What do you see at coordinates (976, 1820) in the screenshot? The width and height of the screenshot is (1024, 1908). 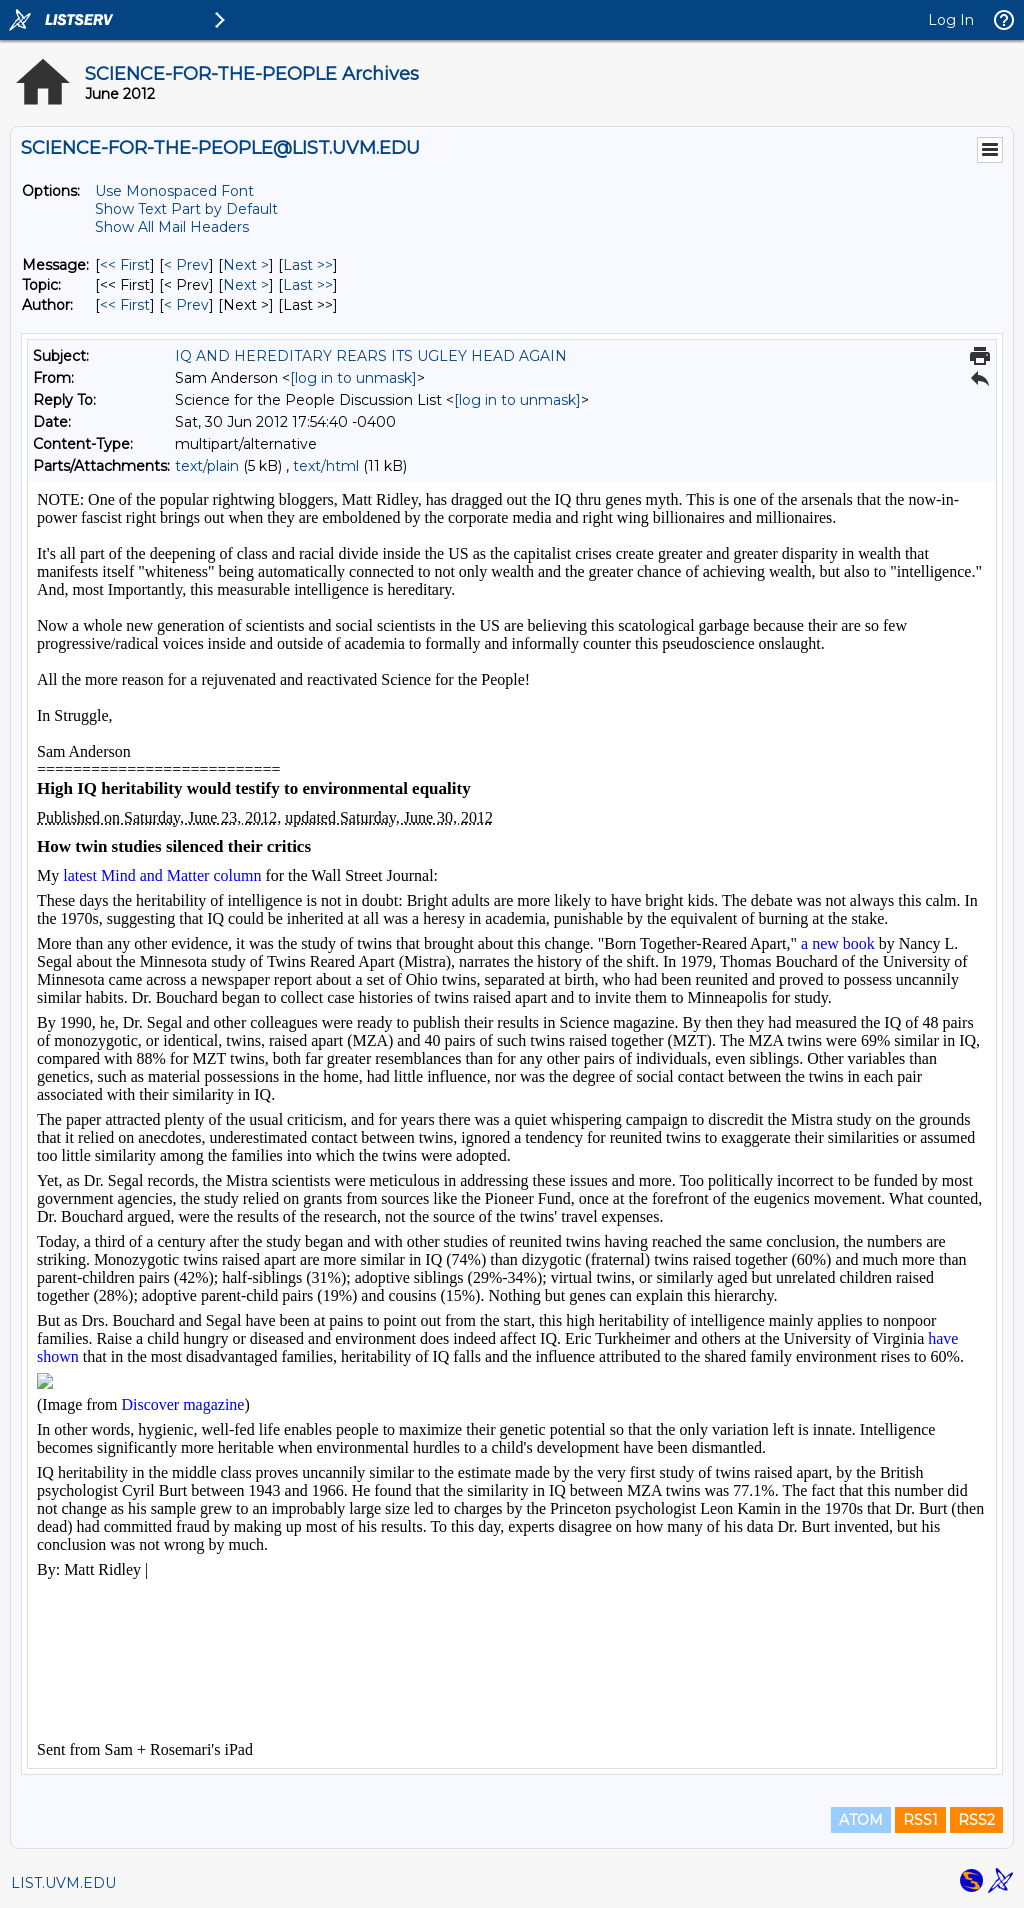 I see `RSS2` at bounding box center [976, 1820].